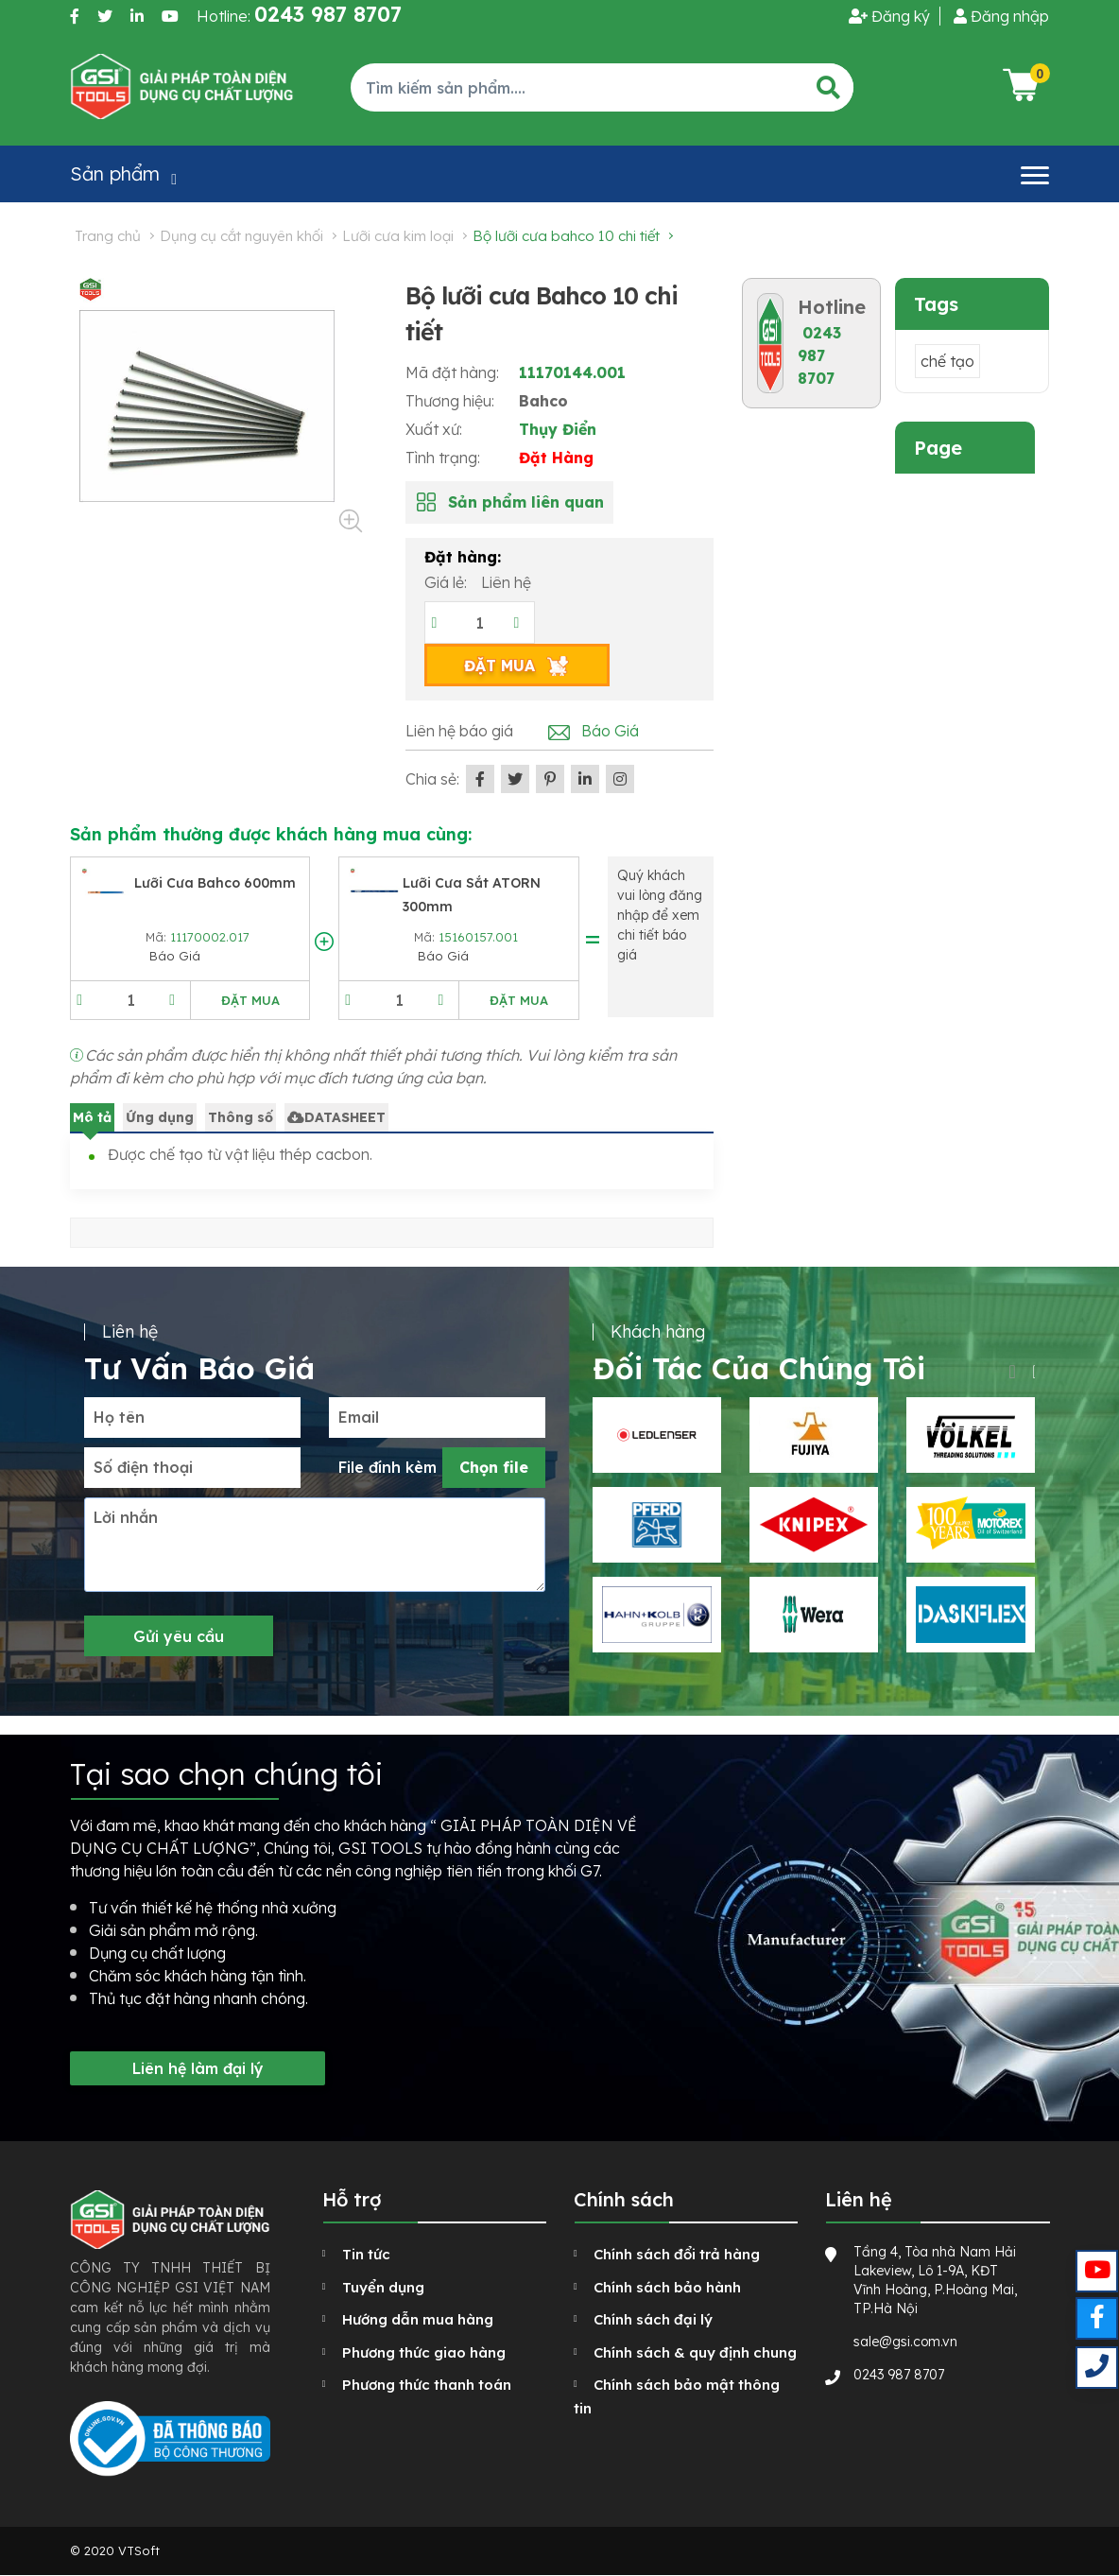 The width and height of the screenshot is (1119, 2576). Describe the element at coordinates (424, 2352) in the screenshot. I see `Phương thức giao hàng` at that location.